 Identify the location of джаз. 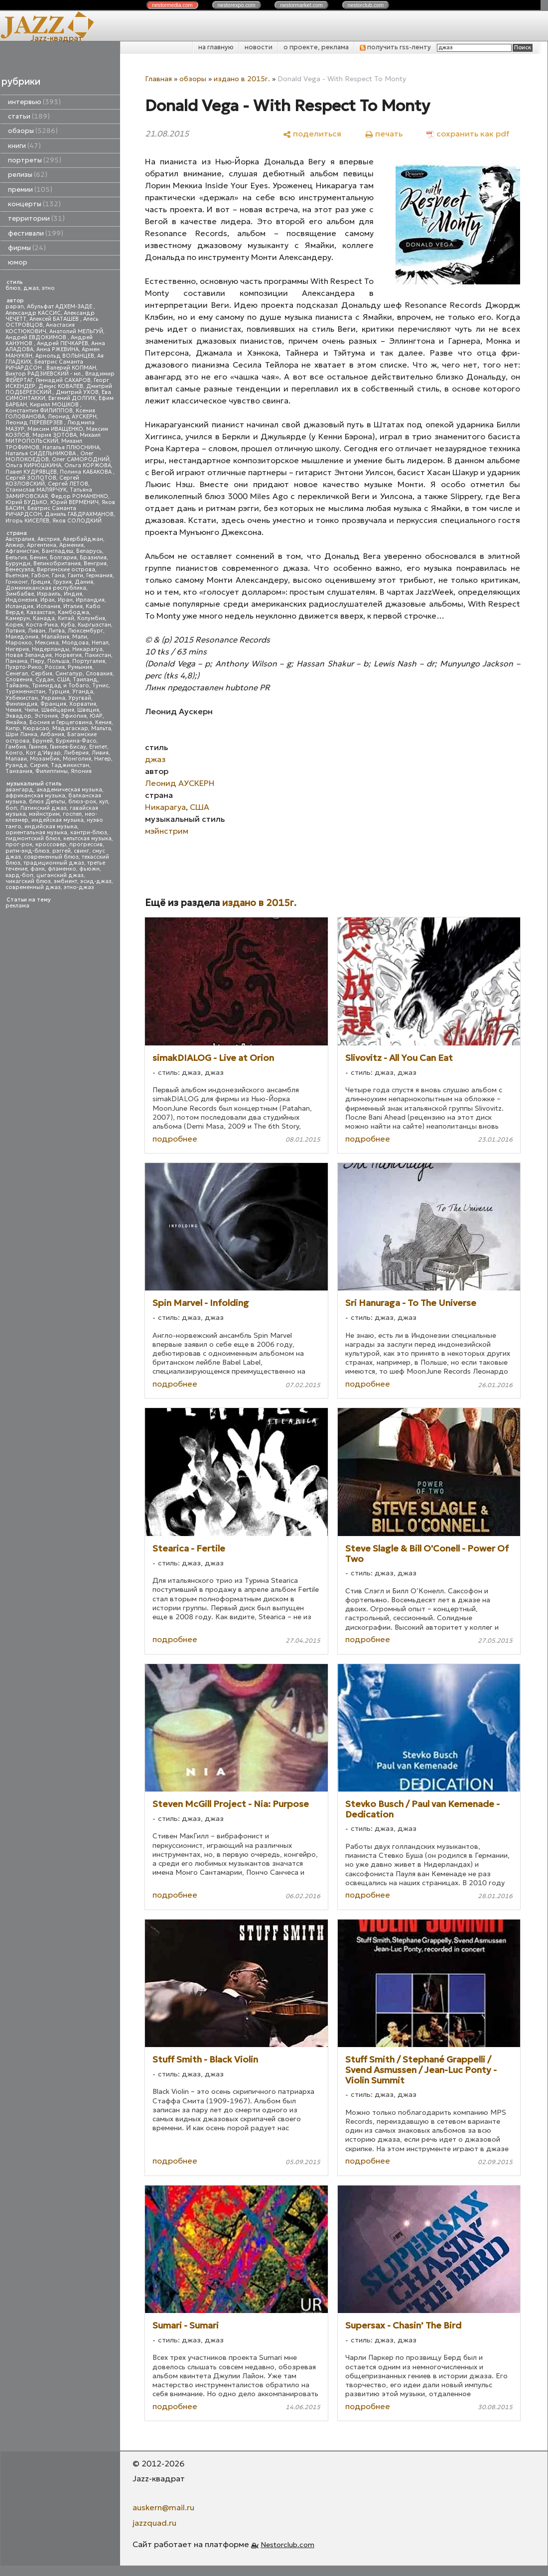
(31, 288).